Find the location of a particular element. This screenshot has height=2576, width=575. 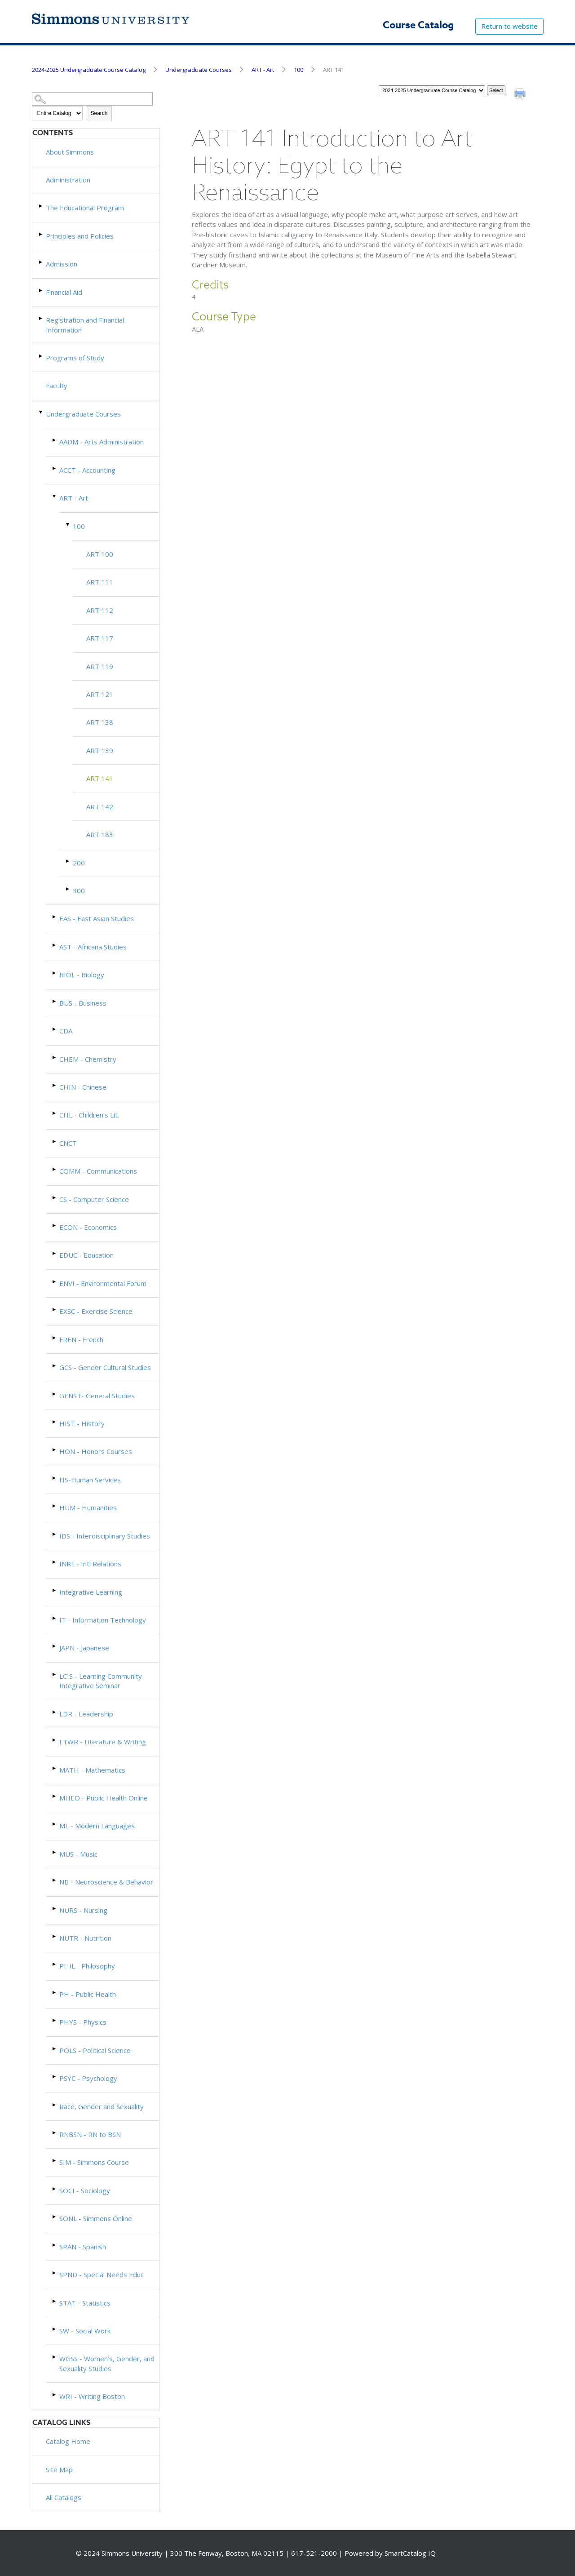

All Catalogs is located at coordinates (63, 2497).